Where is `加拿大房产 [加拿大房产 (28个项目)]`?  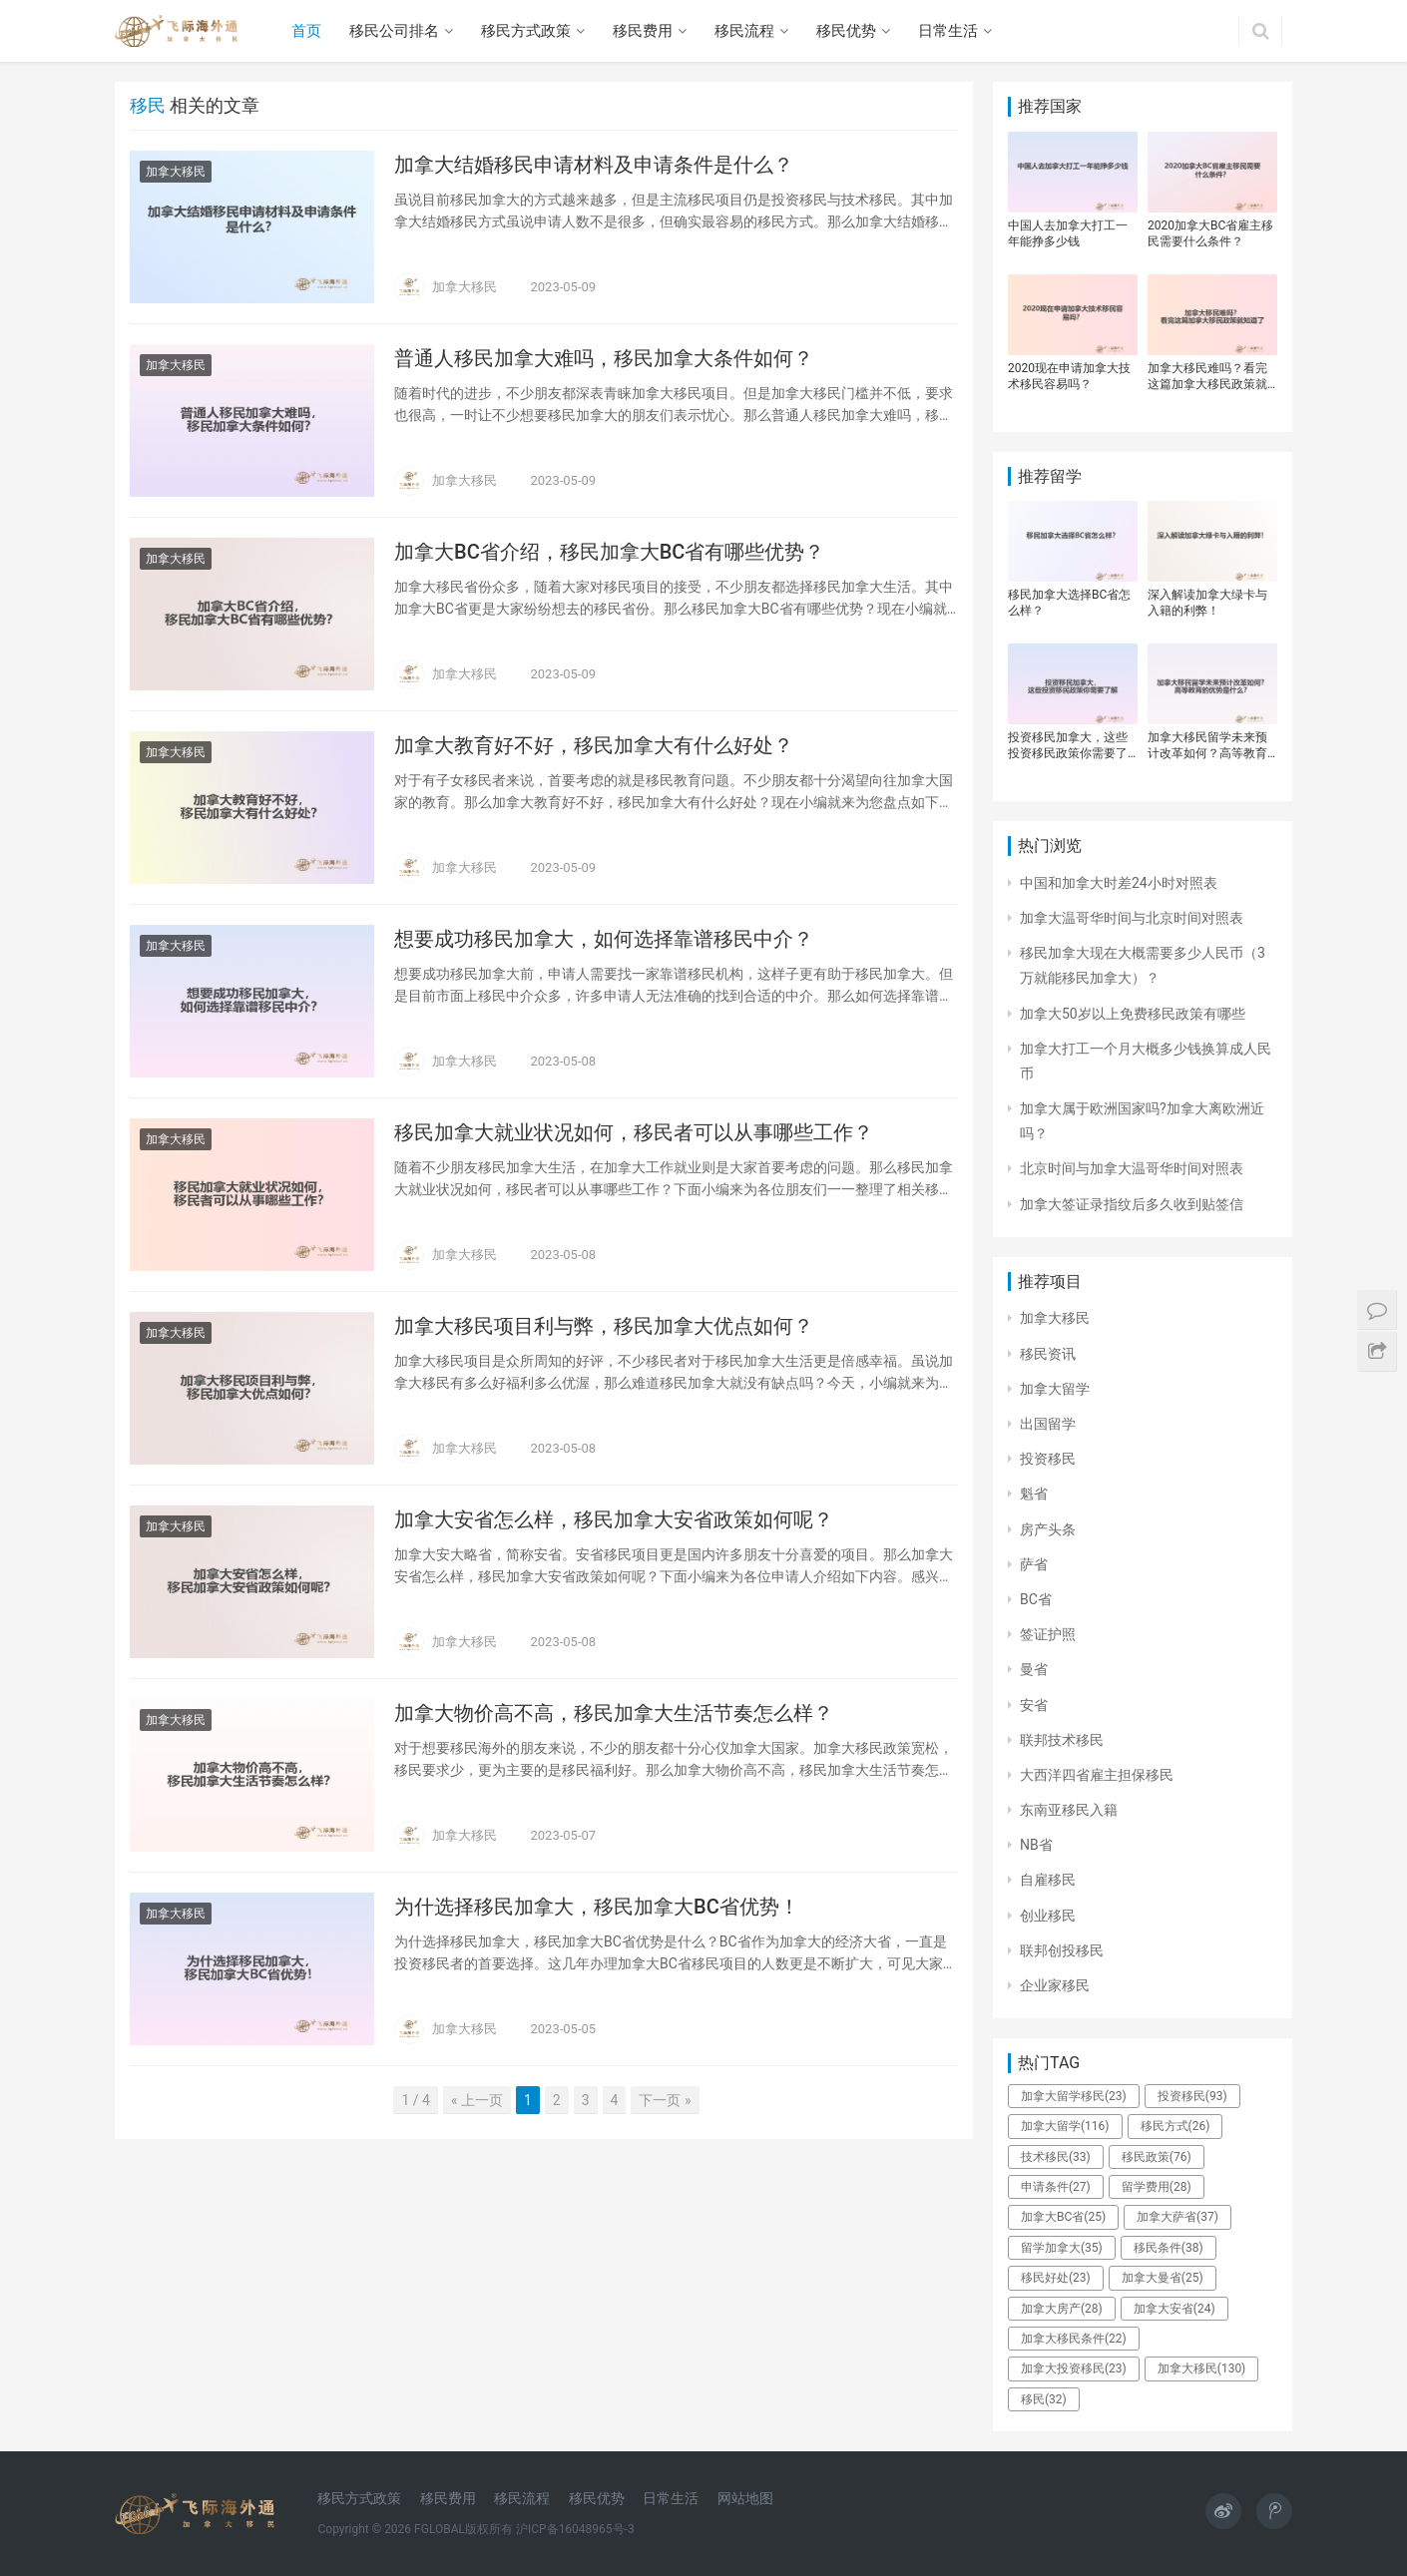
加拿大房产 [加拿大房产 (28个项目)] is located at coordinates (1062, 2309).